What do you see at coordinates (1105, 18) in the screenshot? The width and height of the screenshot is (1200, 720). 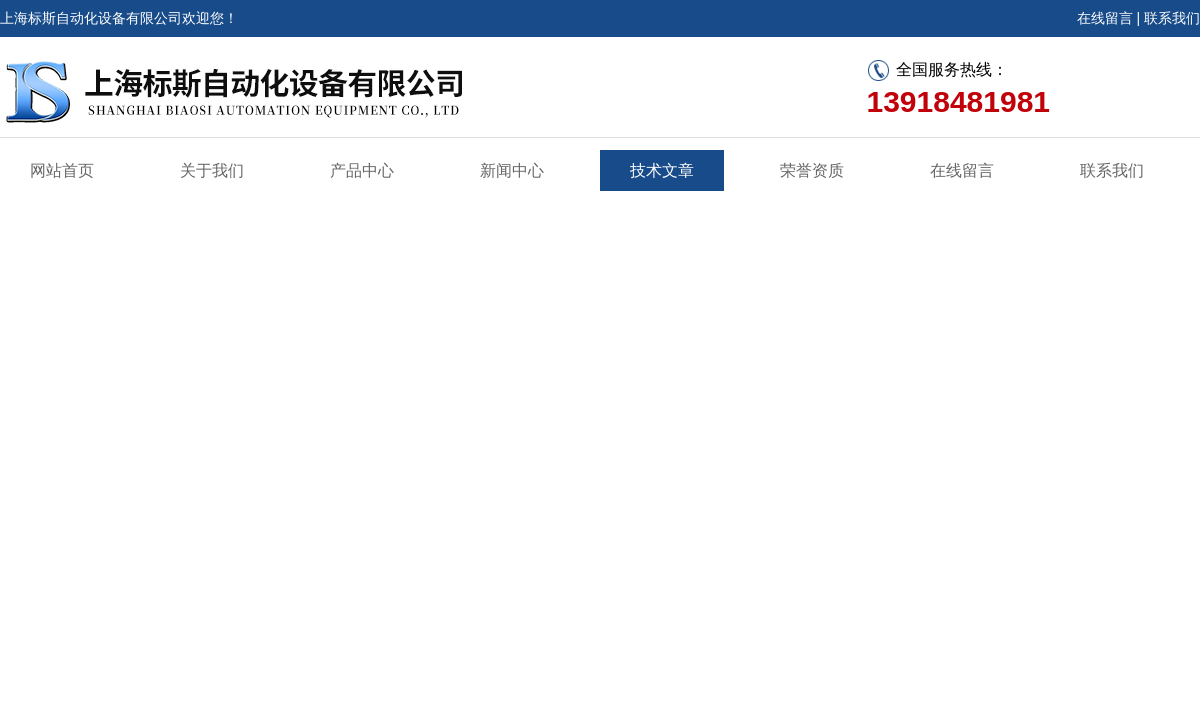 I see `在线留言` at bounding box center [1105, 18].